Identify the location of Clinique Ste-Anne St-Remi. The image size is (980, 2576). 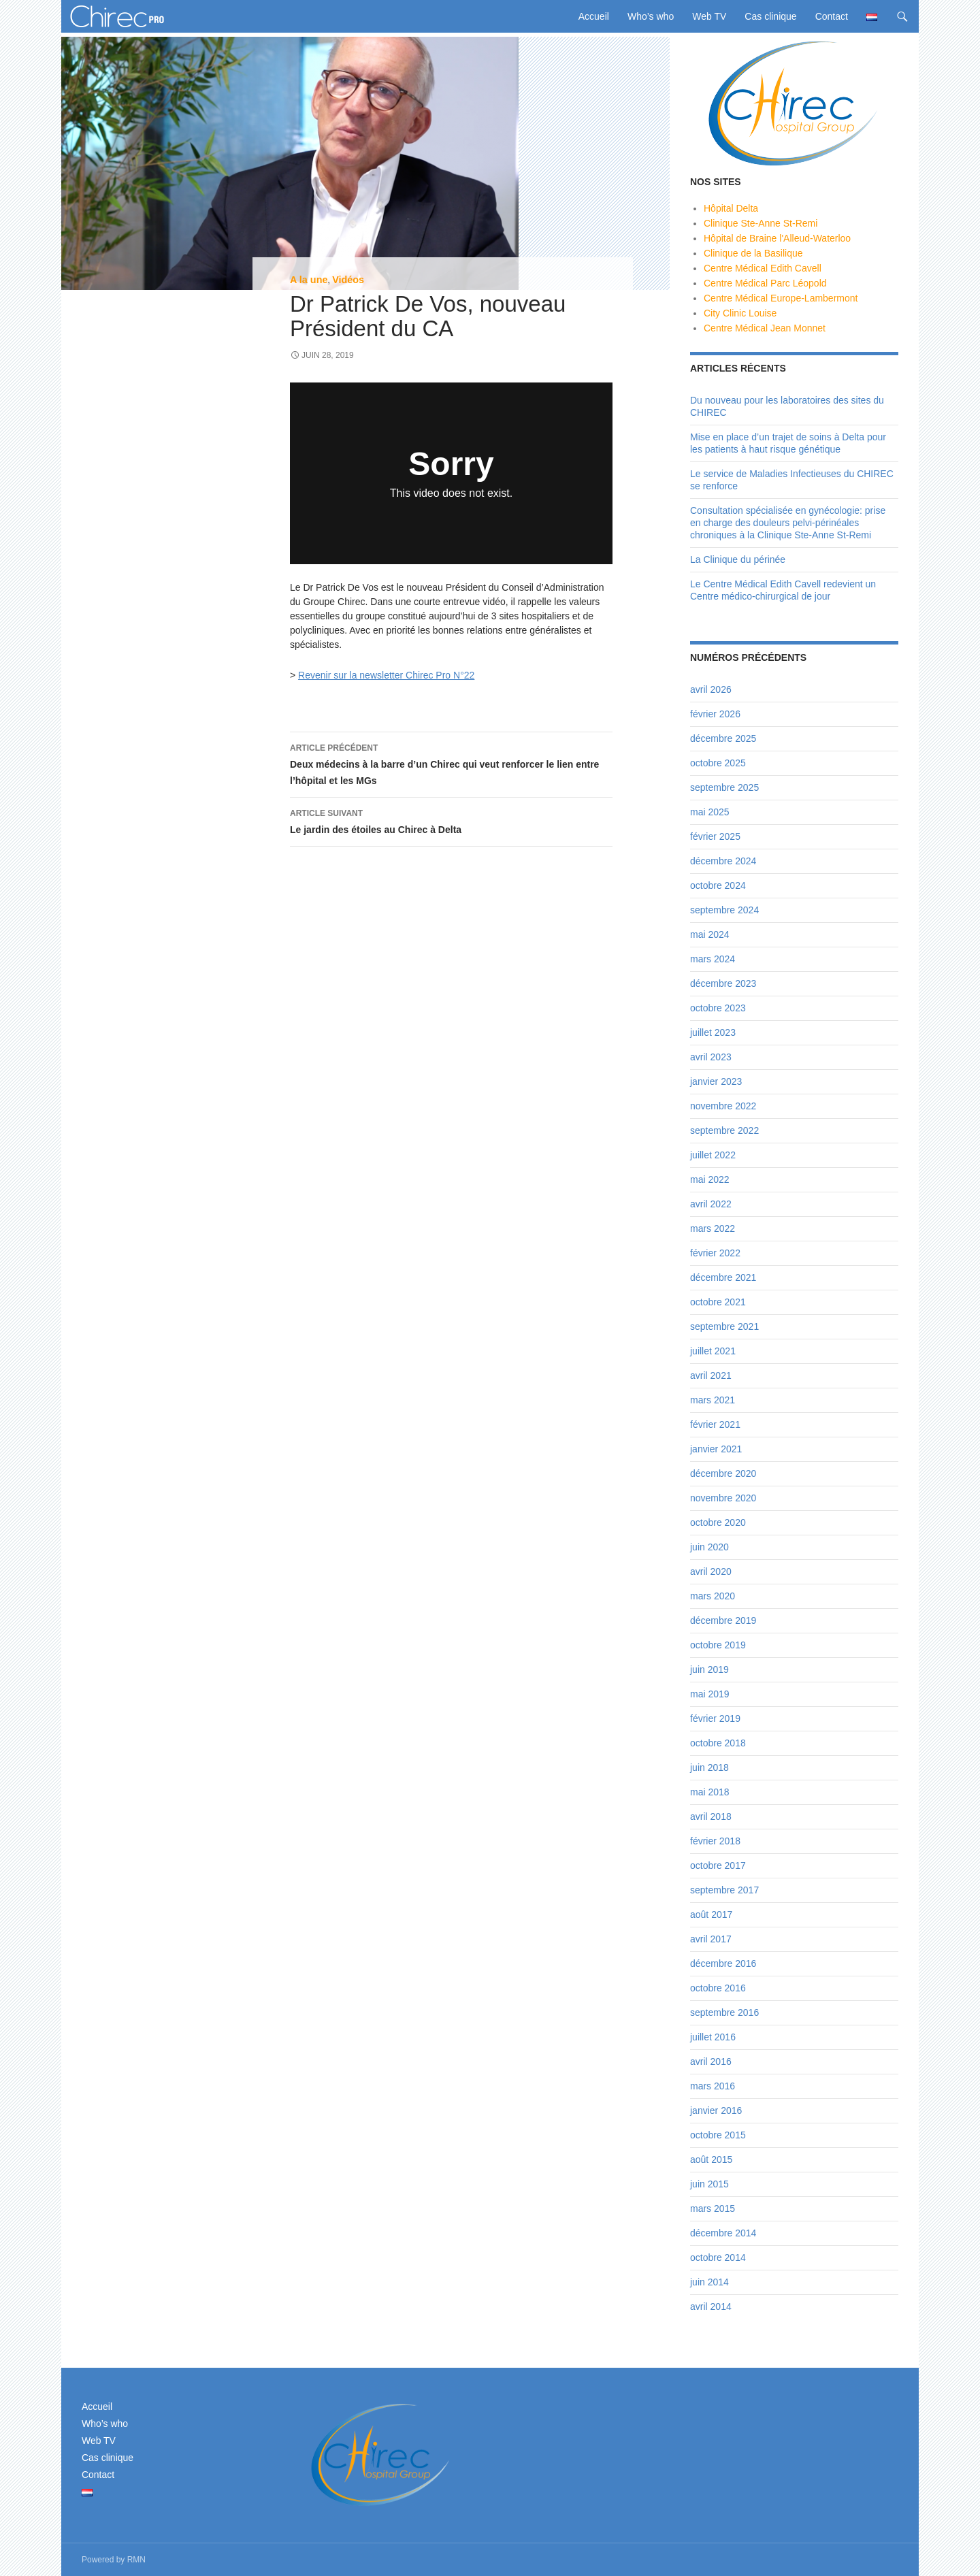
(760, 223).